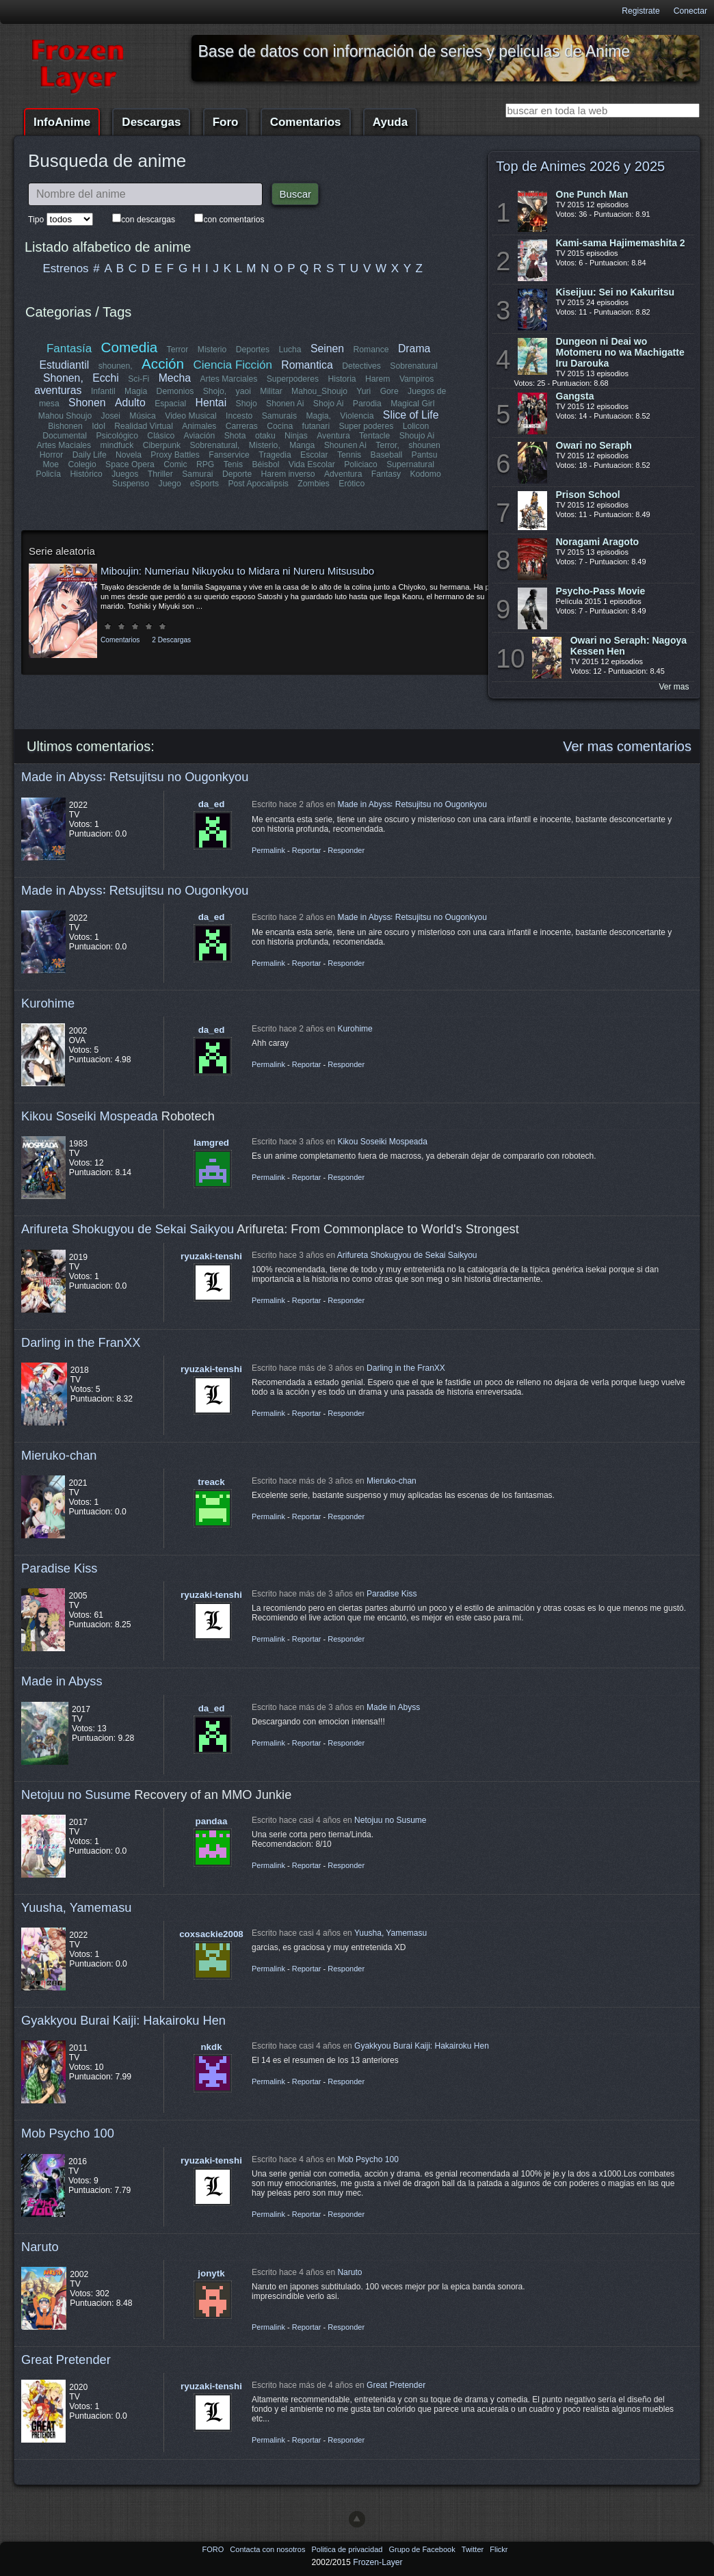 This screenshot has width=714, height=2576. I want to click on Misterio,, so click(264, 445).